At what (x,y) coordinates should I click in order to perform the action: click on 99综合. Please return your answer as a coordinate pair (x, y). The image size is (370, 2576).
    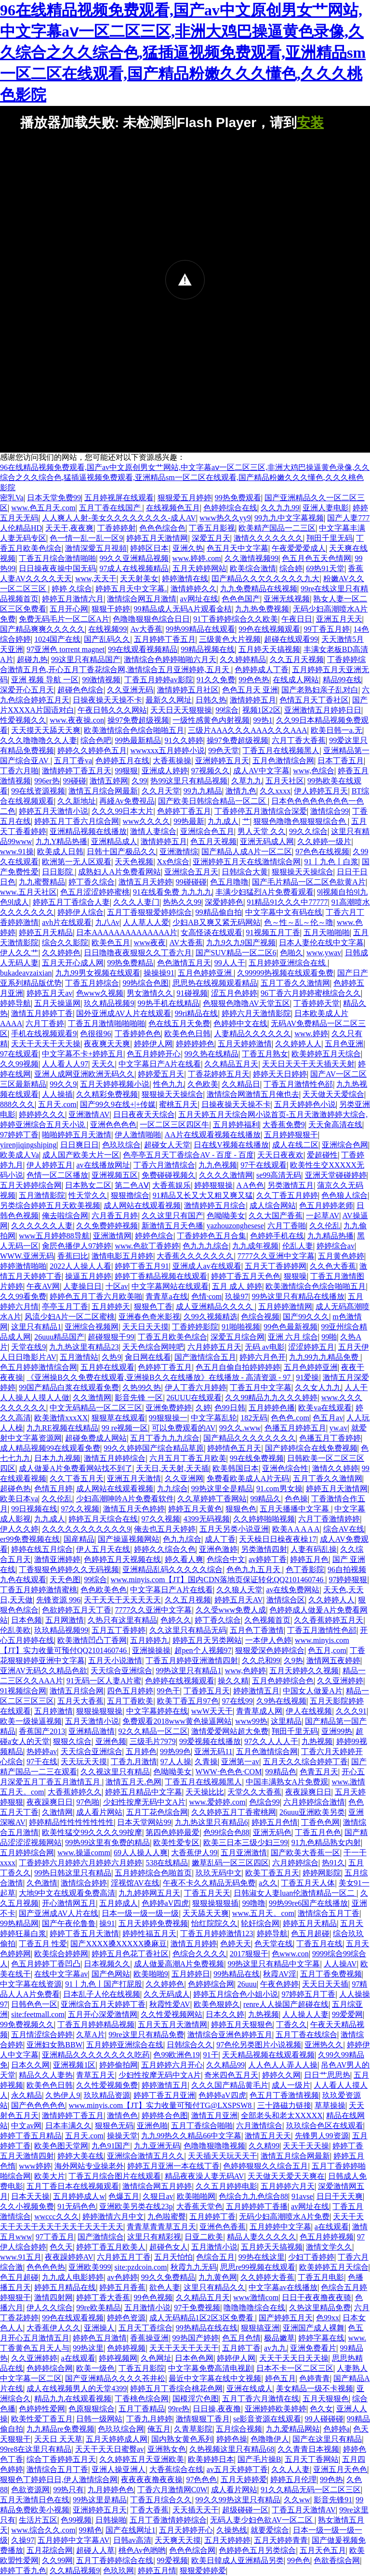
    Looking at the image, I should click on (226, 710).